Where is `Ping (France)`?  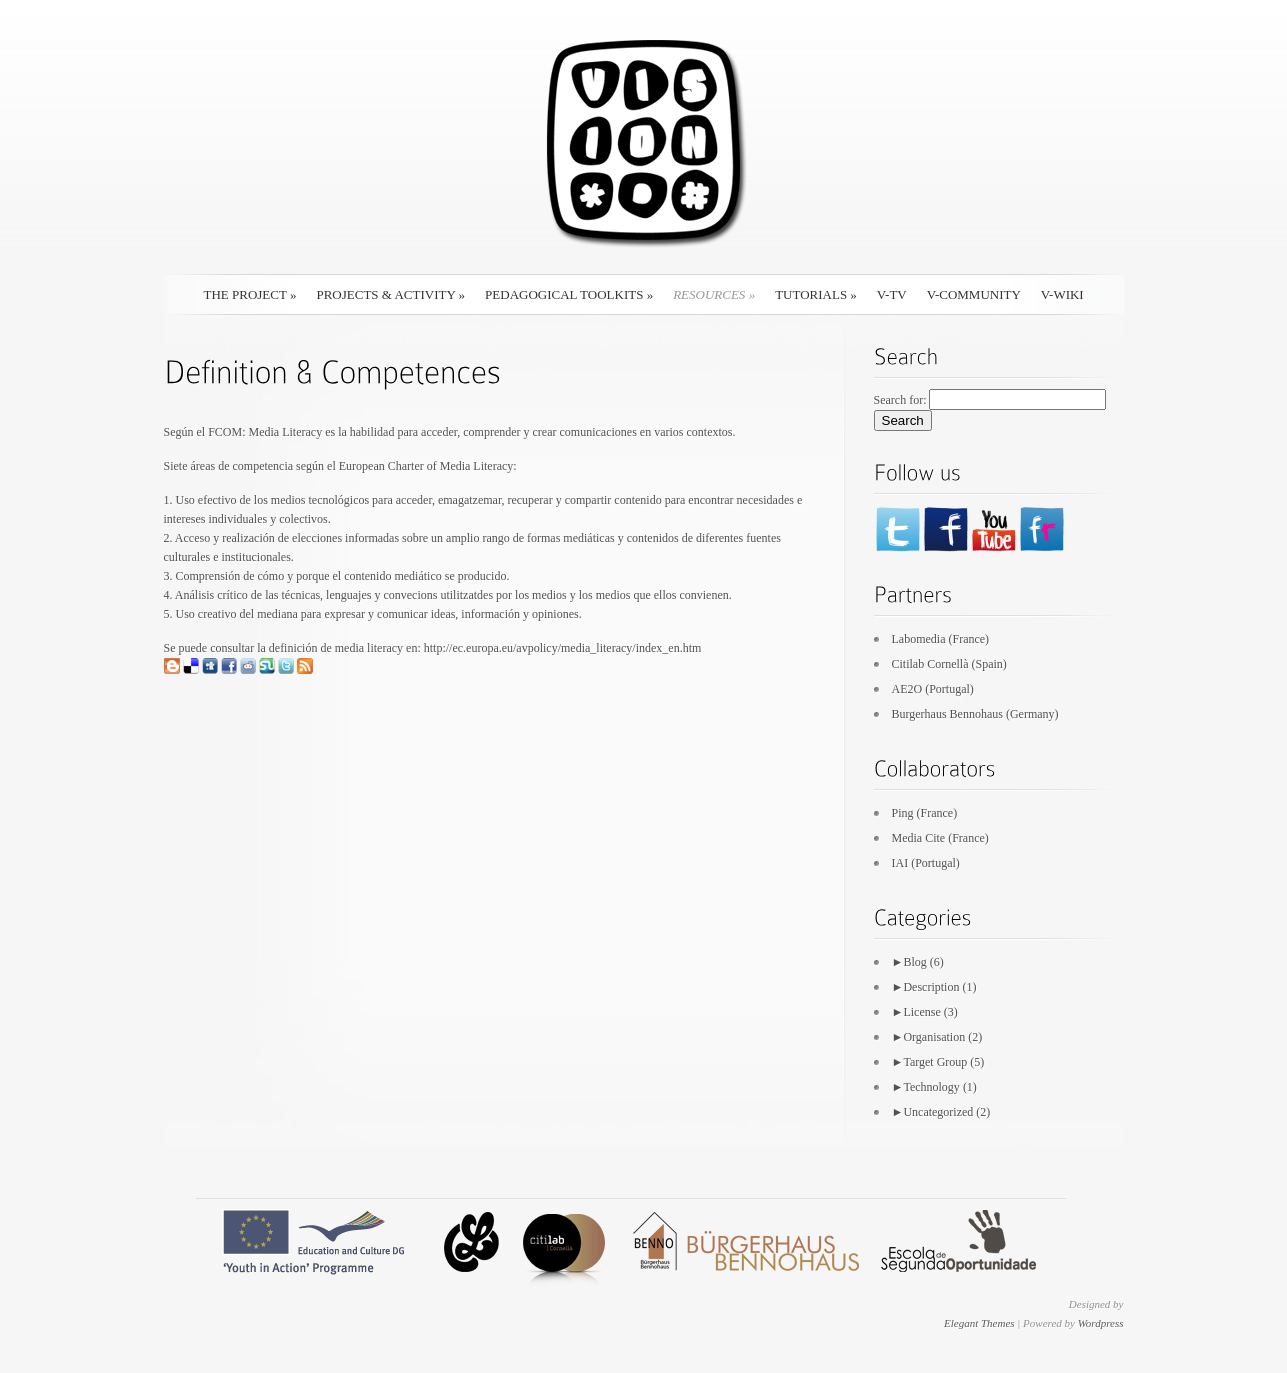 Ping (France) is located at coordinates (925, 813).